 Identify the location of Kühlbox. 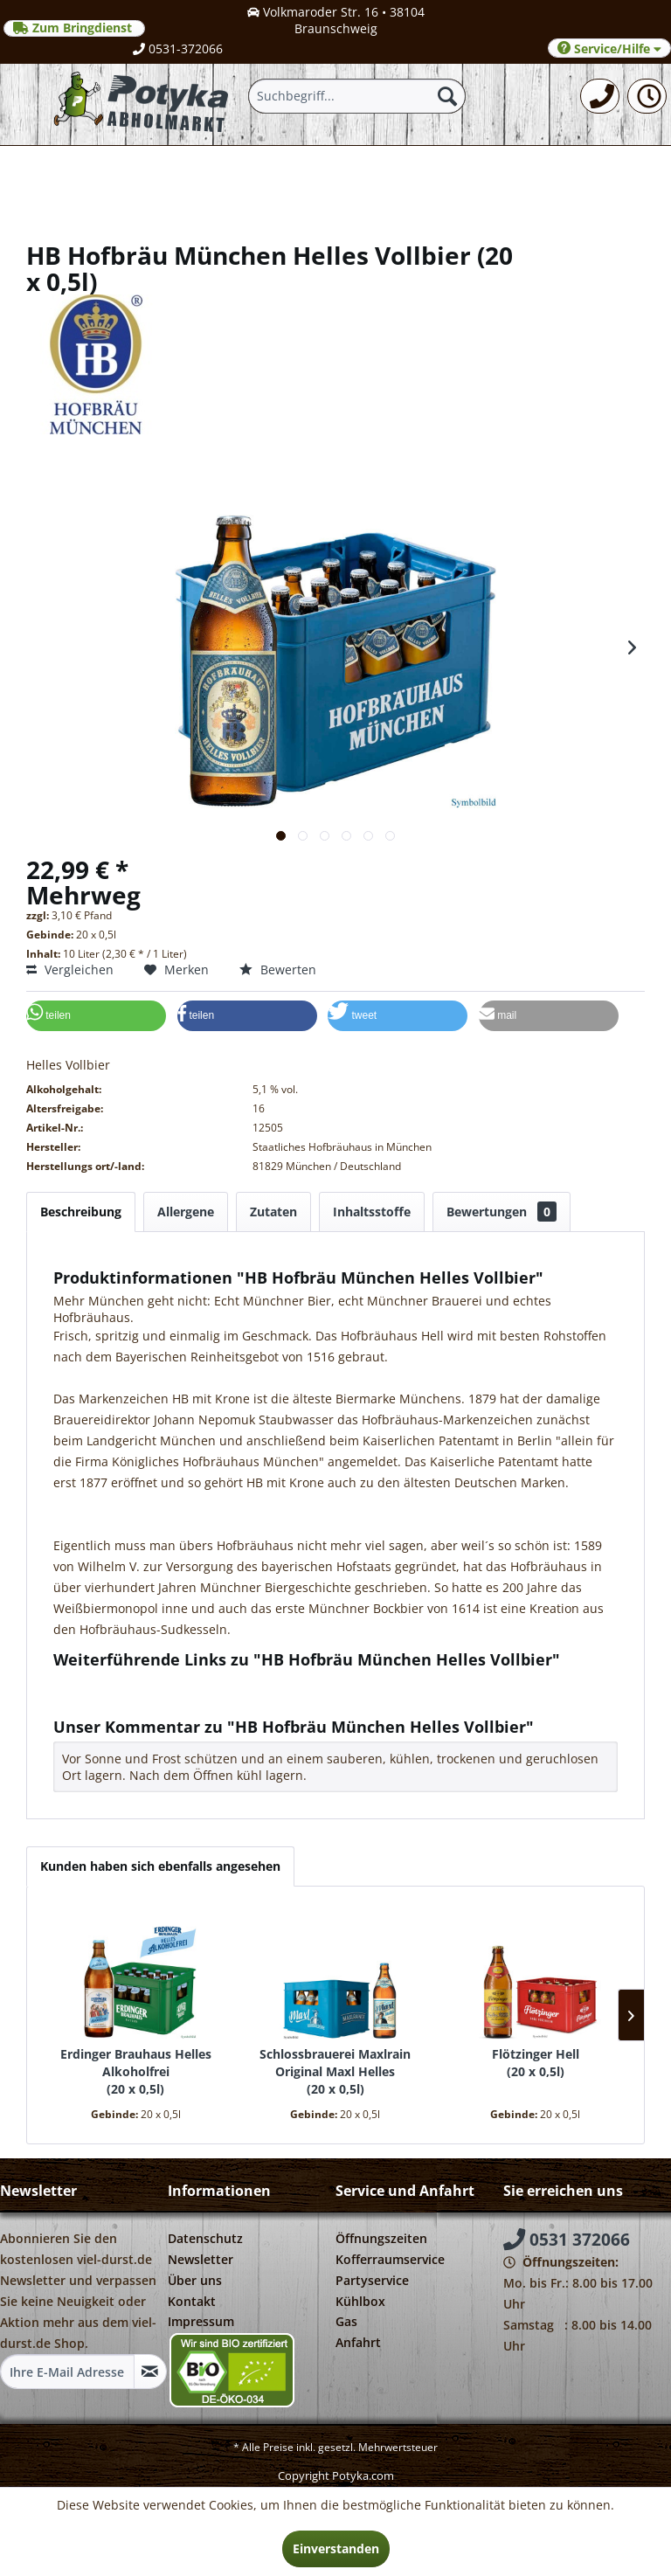
(360, 2301).